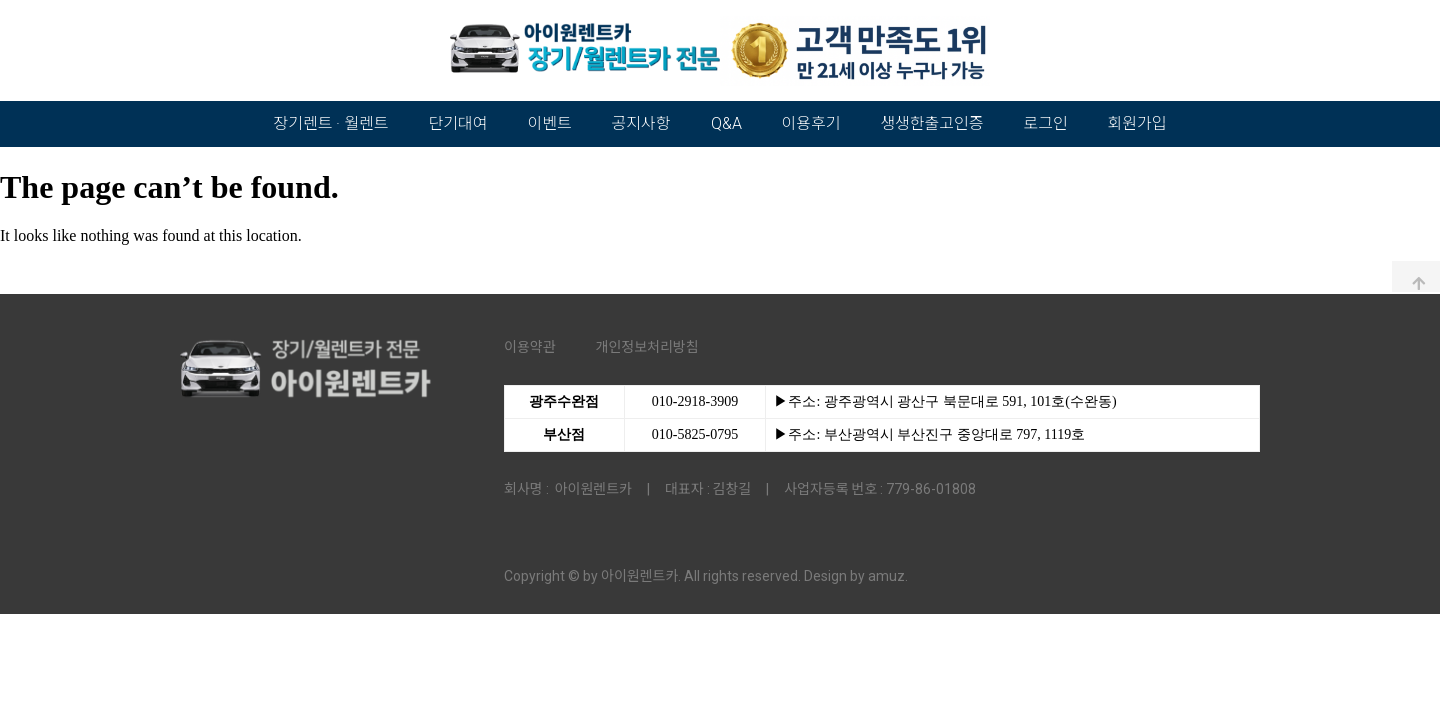 Image resolution: width=1440 pixels, height=720 pixels. I want to click on 이벤트, so click(549, 123).